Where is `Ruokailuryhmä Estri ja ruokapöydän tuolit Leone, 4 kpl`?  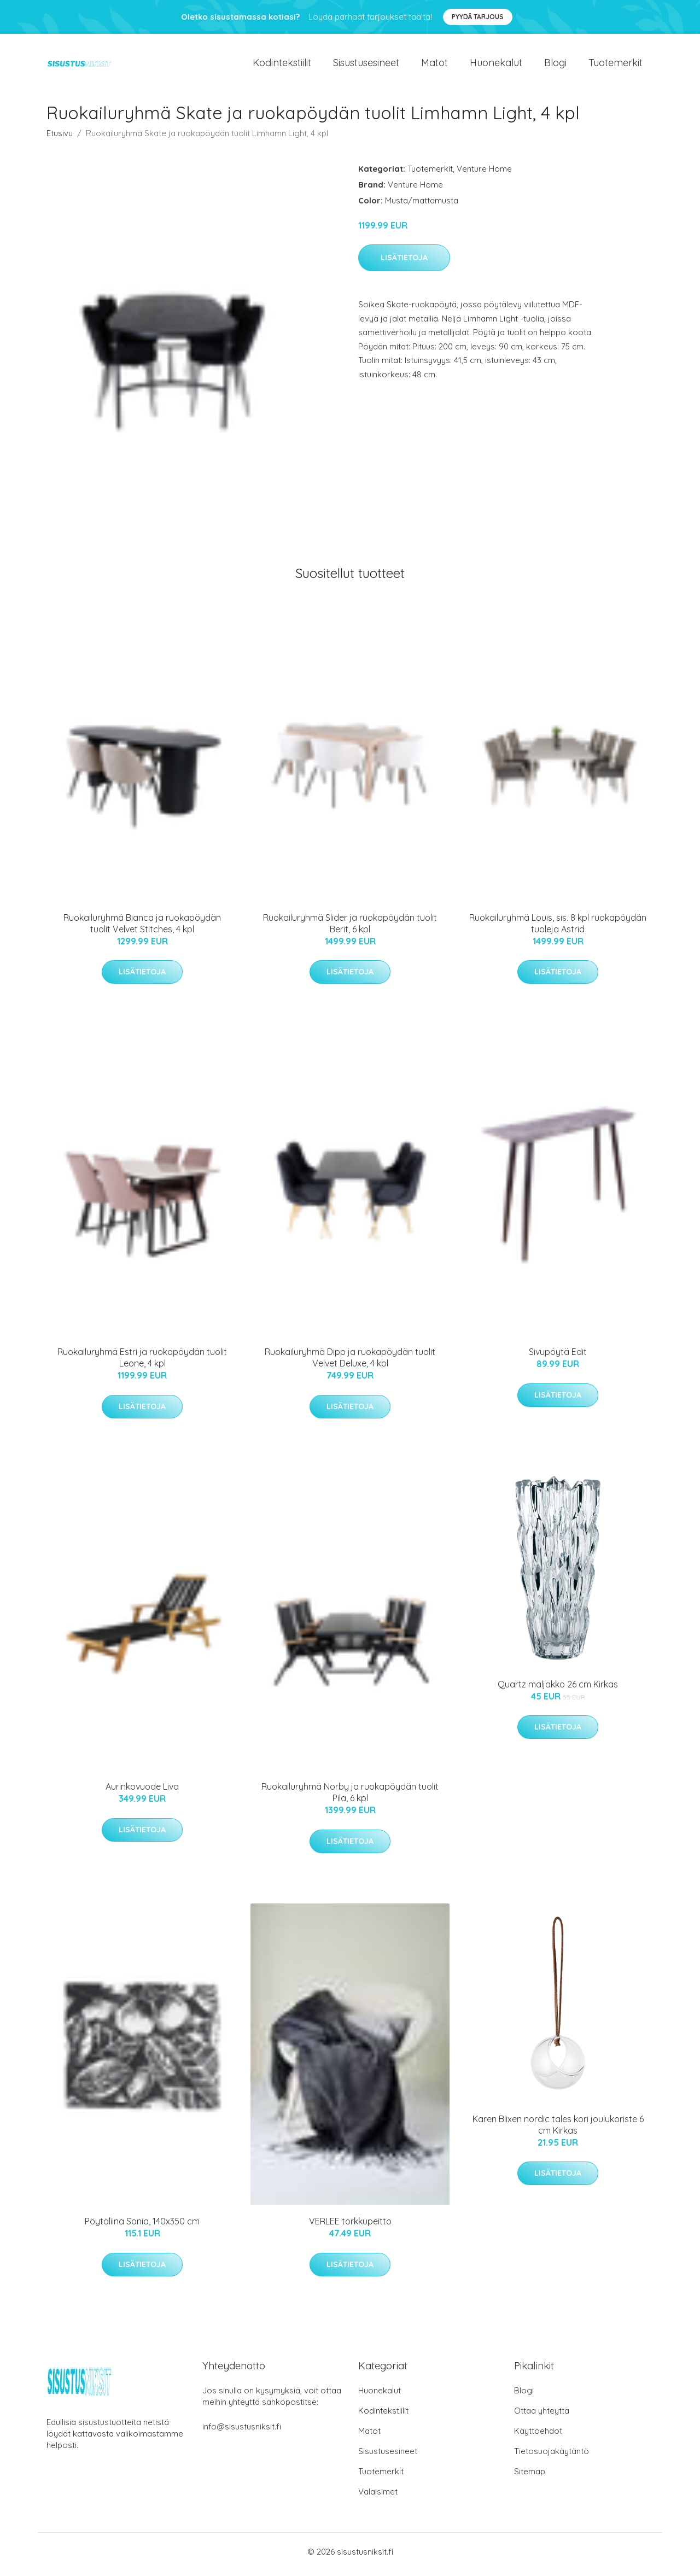 Ruokailuryhmä Estri ja ruokapöydän tuolit Leone, 4 kpl is located at coordinates (142, 1363).